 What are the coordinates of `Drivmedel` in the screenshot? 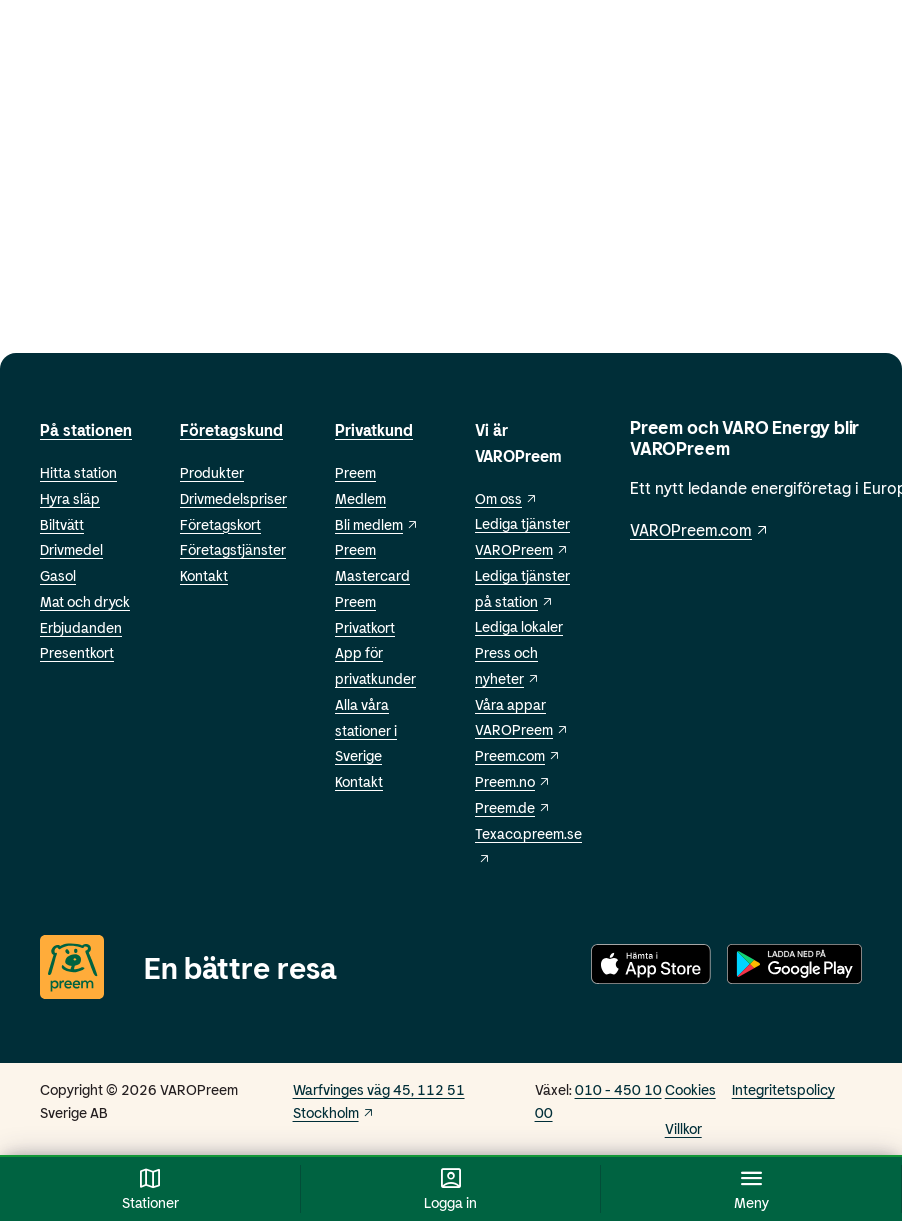 It's located at (71, 549).